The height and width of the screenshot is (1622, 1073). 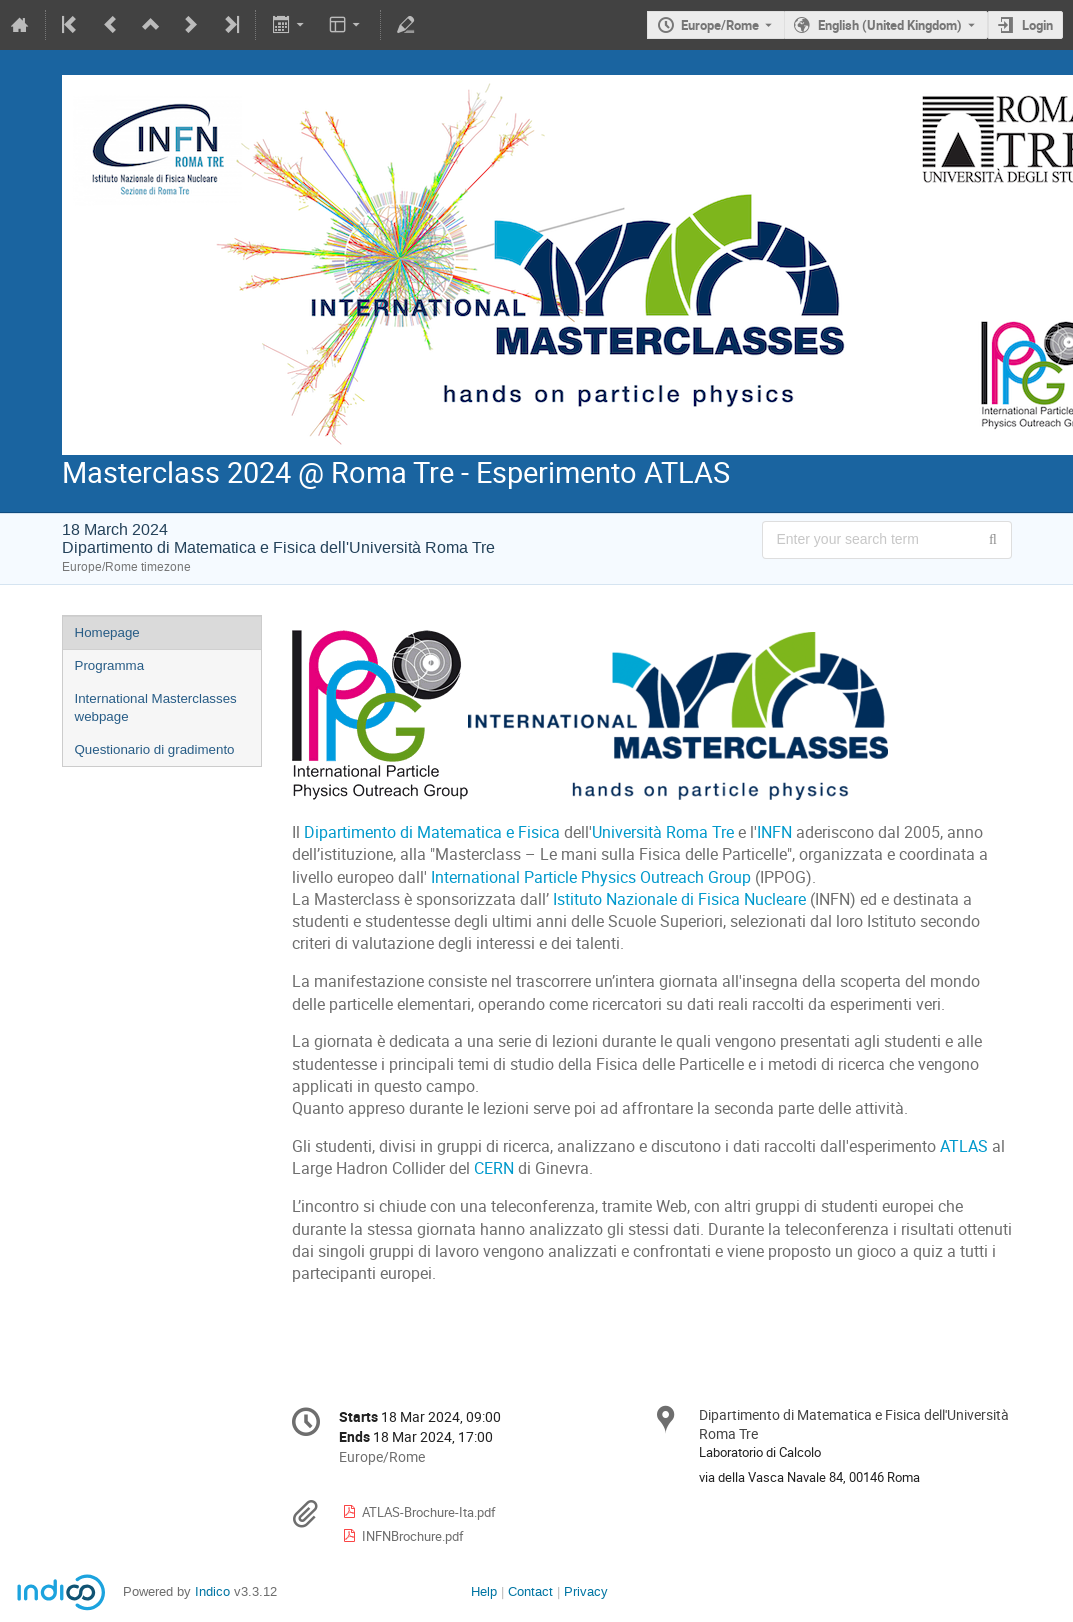 I want to click on Login, so click(x=1037, y=25).